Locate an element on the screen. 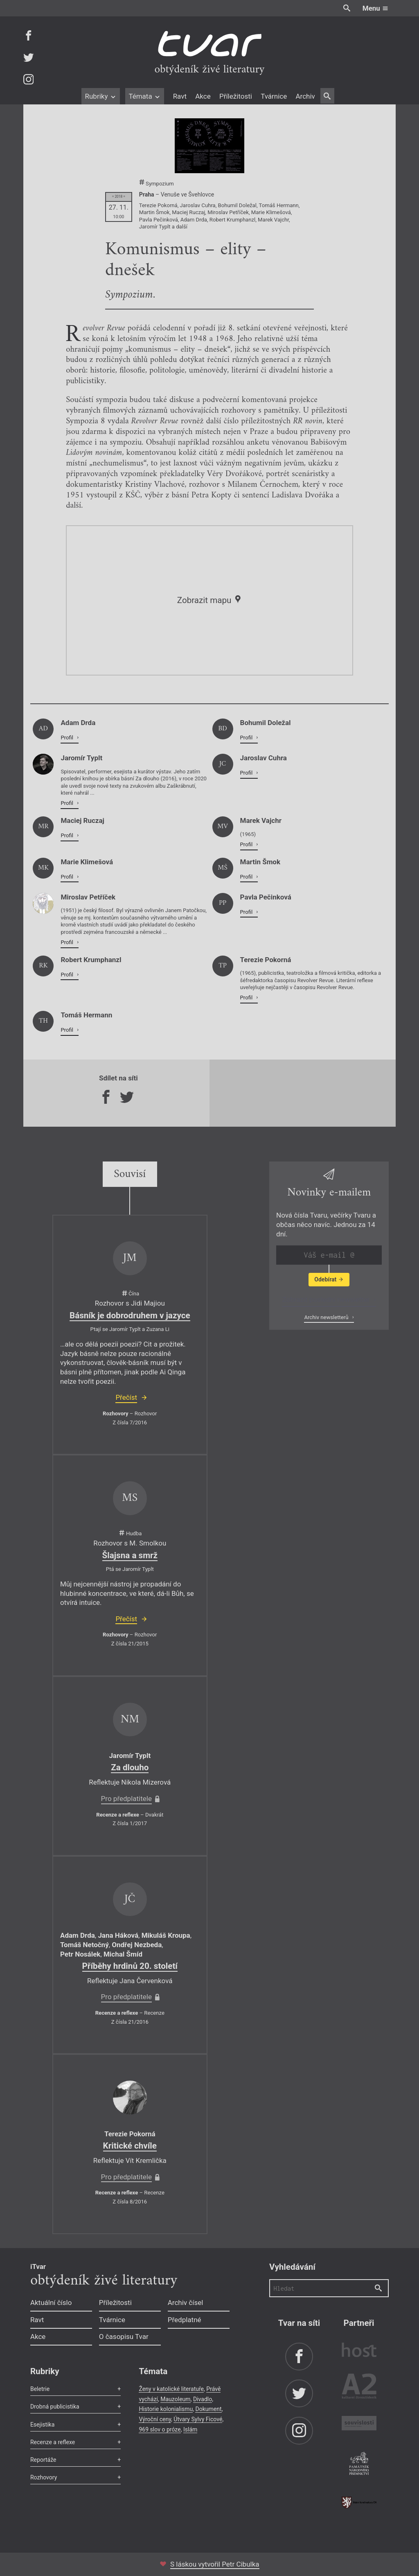 Image resolution: width=419 pixels, height=2576 pixels. O časopisu Tvar is located at coordinates (124, 2336).